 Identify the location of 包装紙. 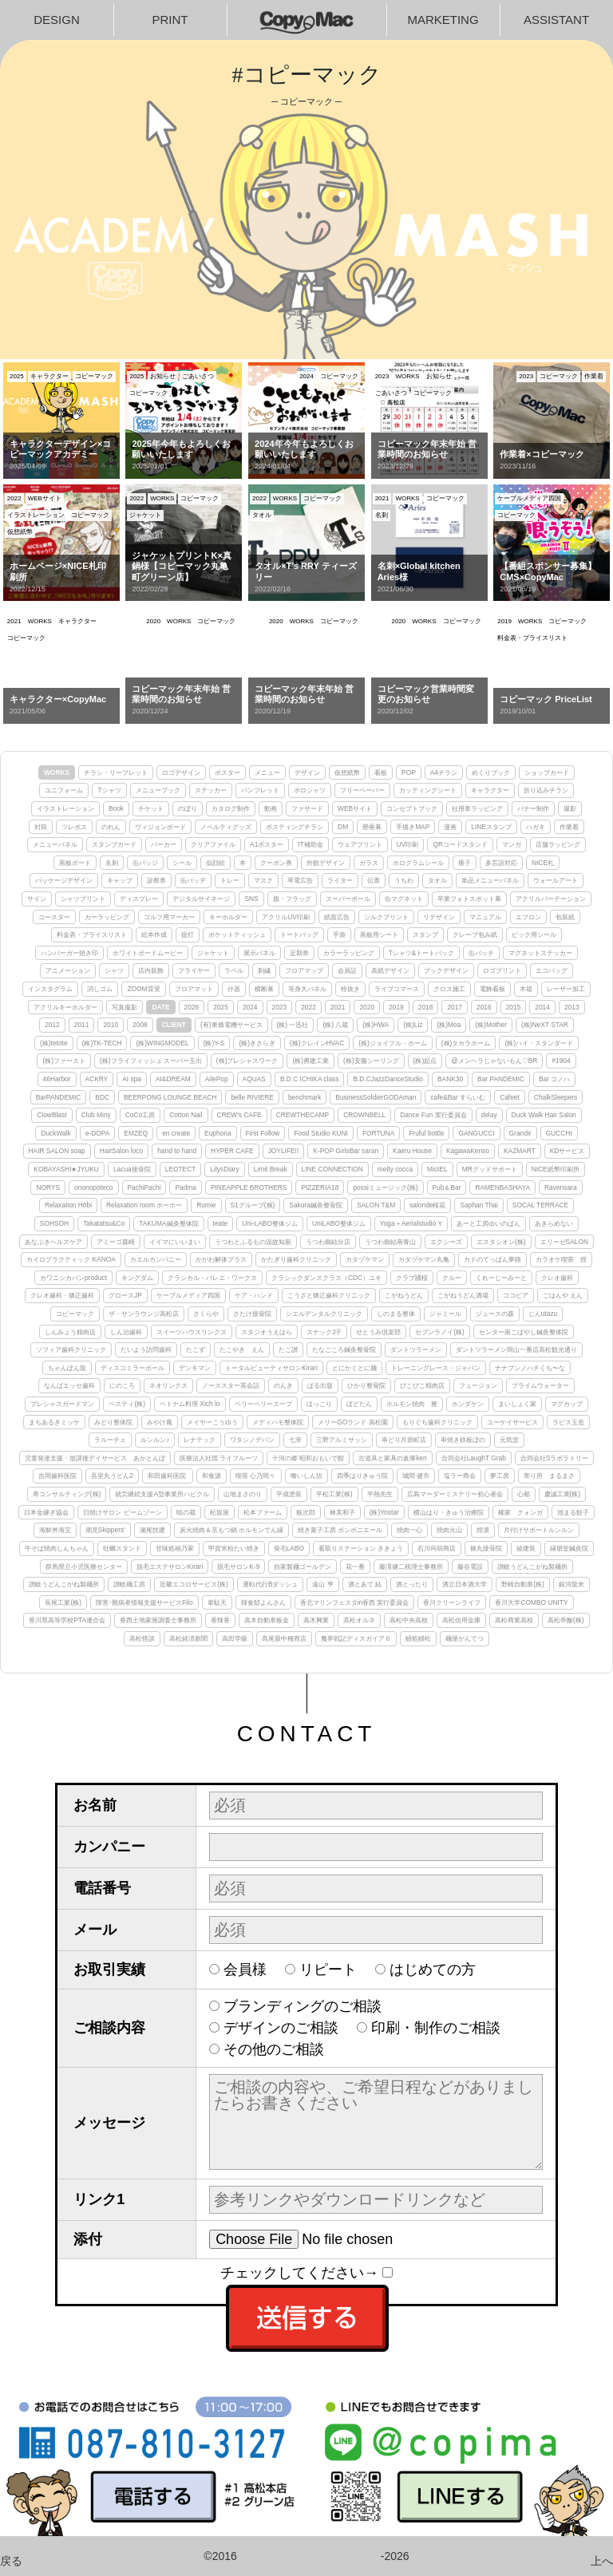
(565, 917).